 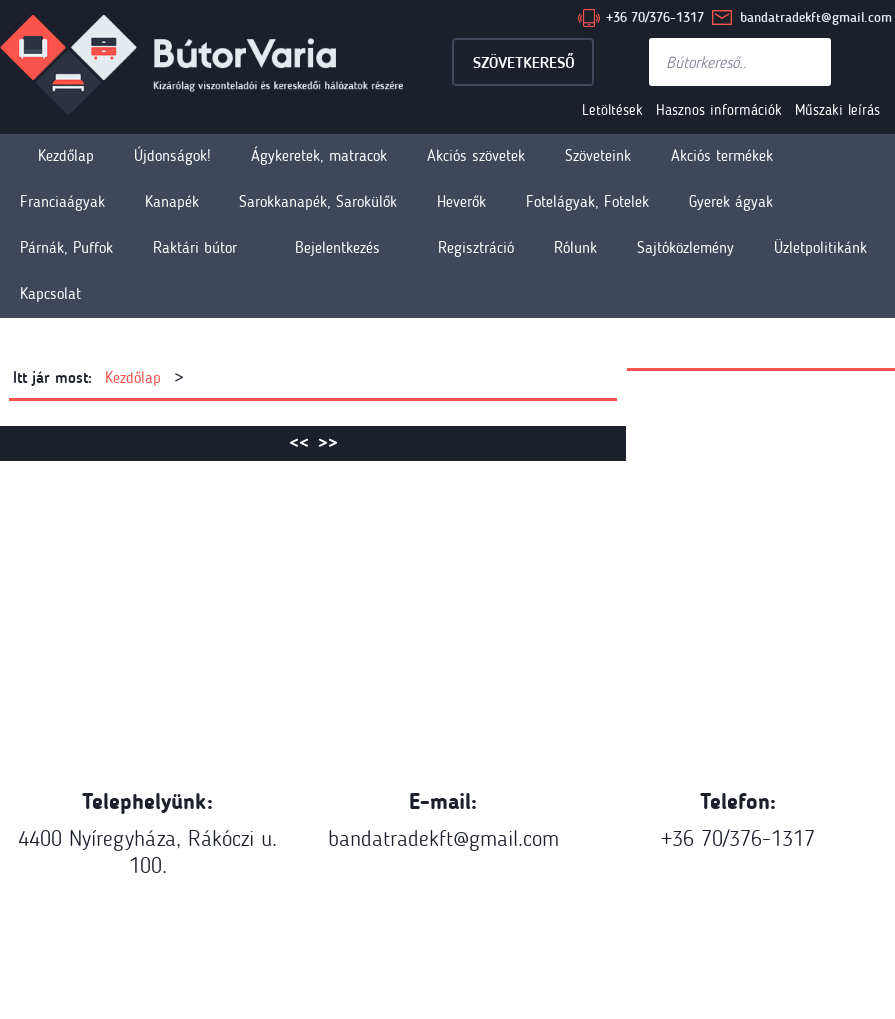 I want to click on Akciós termékek, so click(x=722, y=155).